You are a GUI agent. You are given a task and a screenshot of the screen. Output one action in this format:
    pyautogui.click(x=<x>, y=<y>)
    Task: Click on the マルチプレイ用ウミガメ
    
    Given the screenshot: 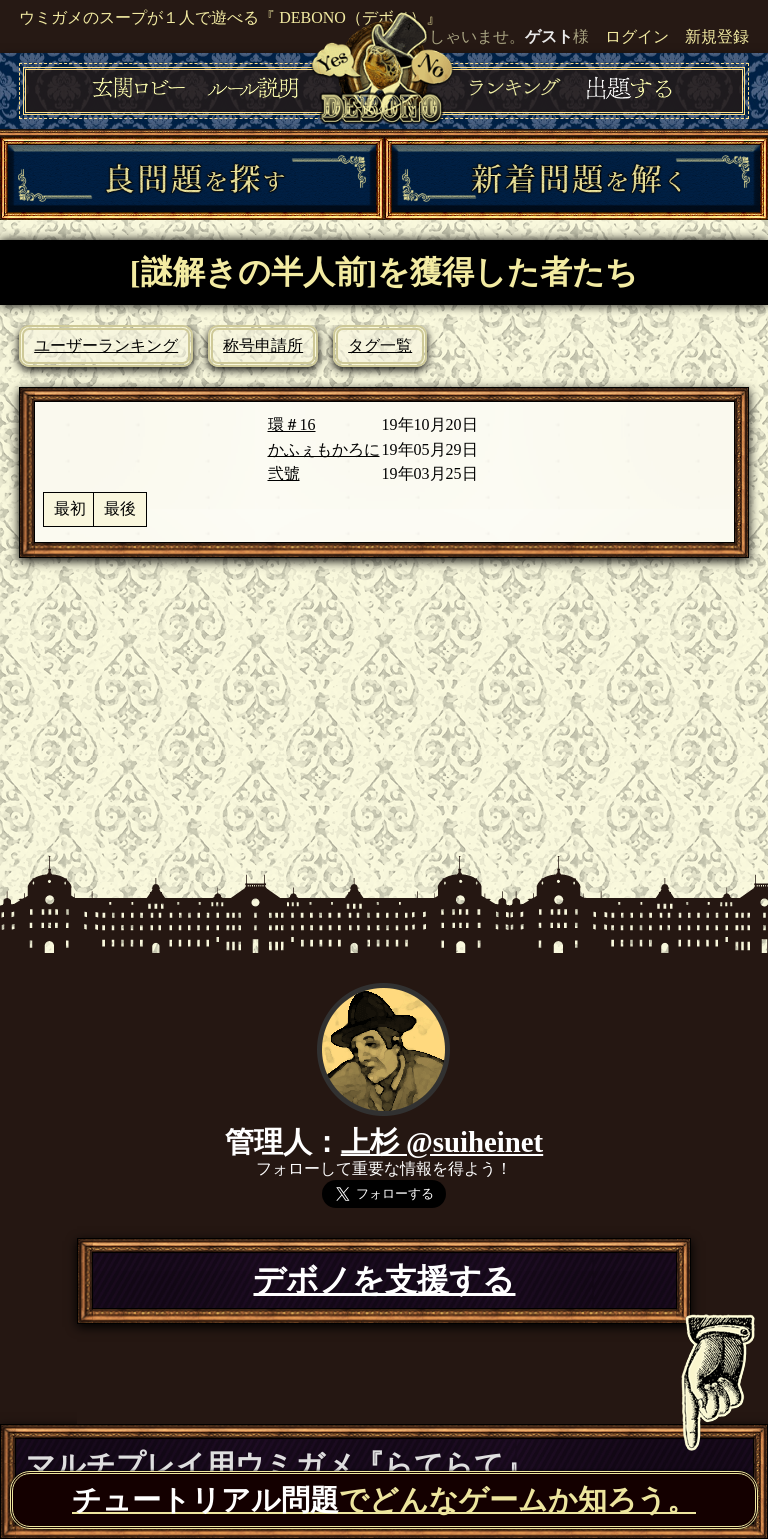 What is the action you would take?
    pyautogui.click(x=279, y=1465)
    